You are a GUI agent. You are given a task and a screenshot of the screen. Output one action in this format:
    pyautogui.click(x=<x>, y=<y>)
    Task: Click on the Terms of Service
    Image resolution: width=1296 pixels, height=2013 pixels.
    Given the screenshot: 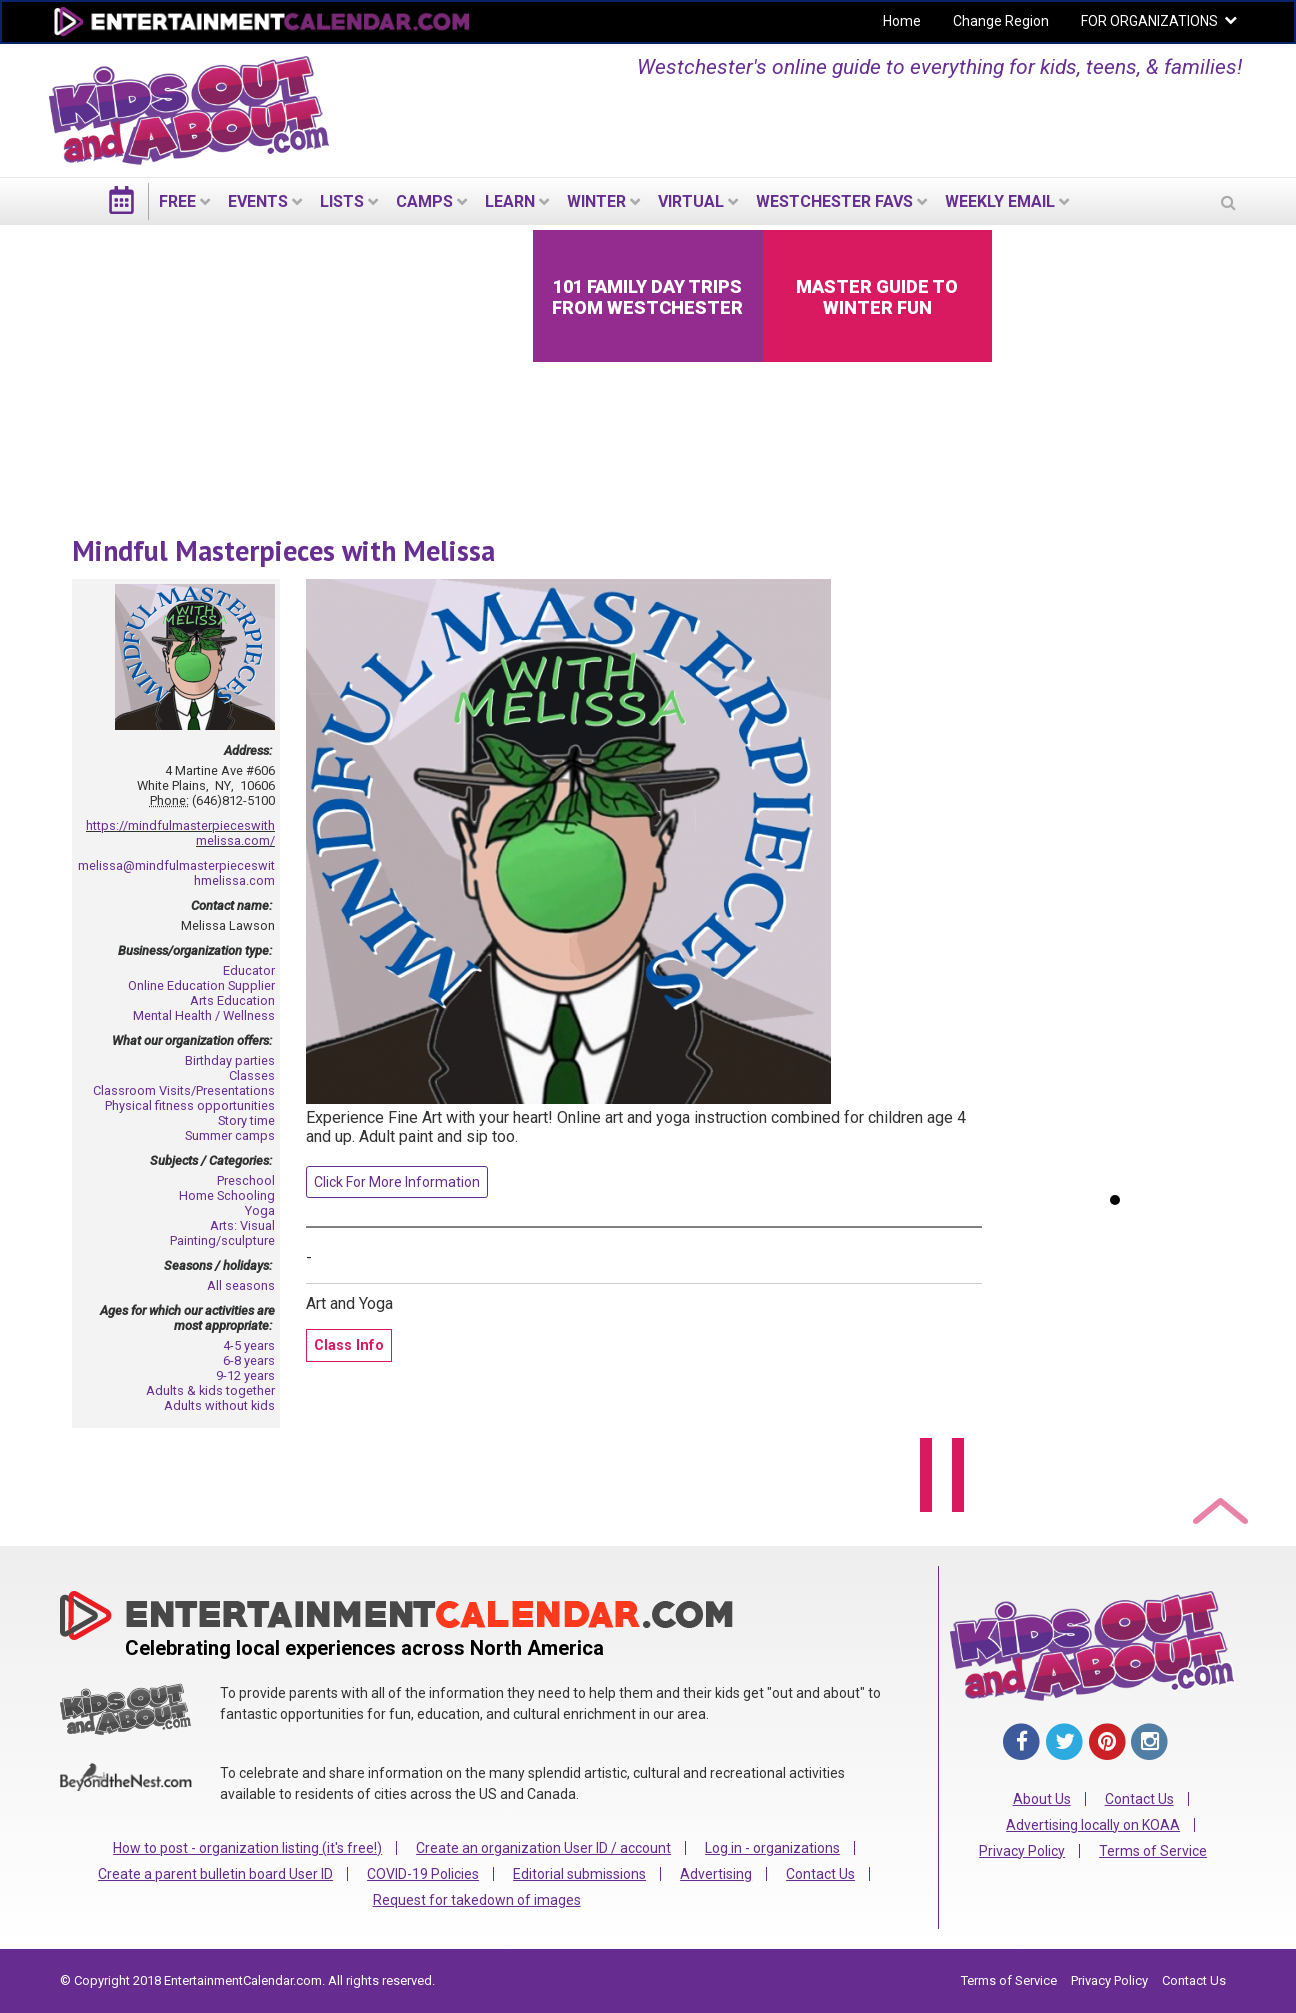 What is the action you would take?
    pyautogui.click(x=1153, y=1851)
    